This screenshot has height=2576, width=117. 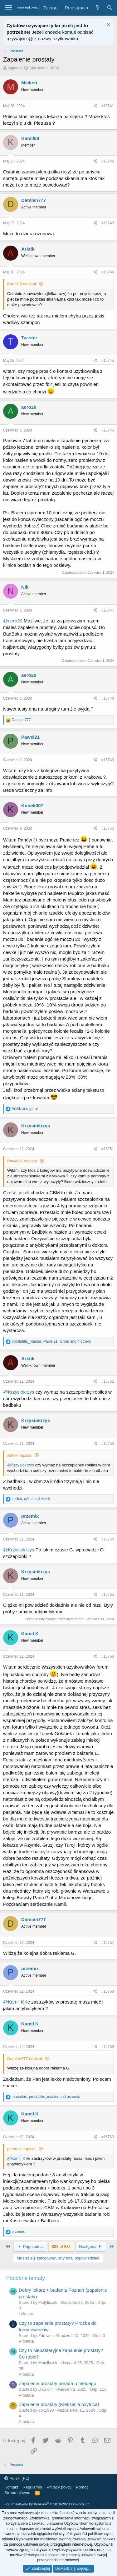 What do you see at coordinates (107, 223) in the screenshot?
I see `#16743` at bounding box center [107, 223].